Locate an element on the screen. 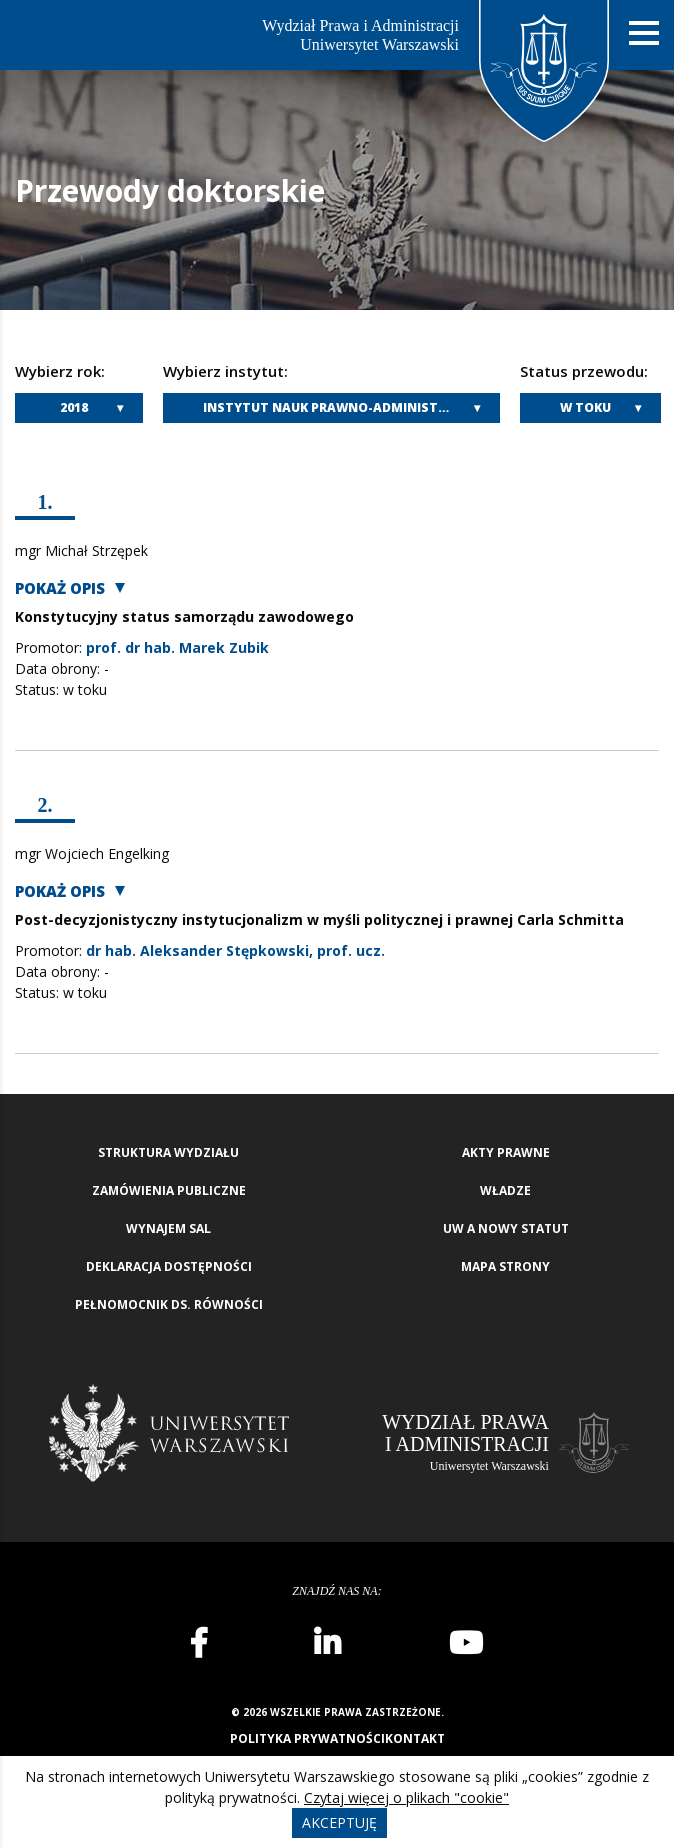  Pełnomocnik ds. równości is located at coordinates (169, 1304).